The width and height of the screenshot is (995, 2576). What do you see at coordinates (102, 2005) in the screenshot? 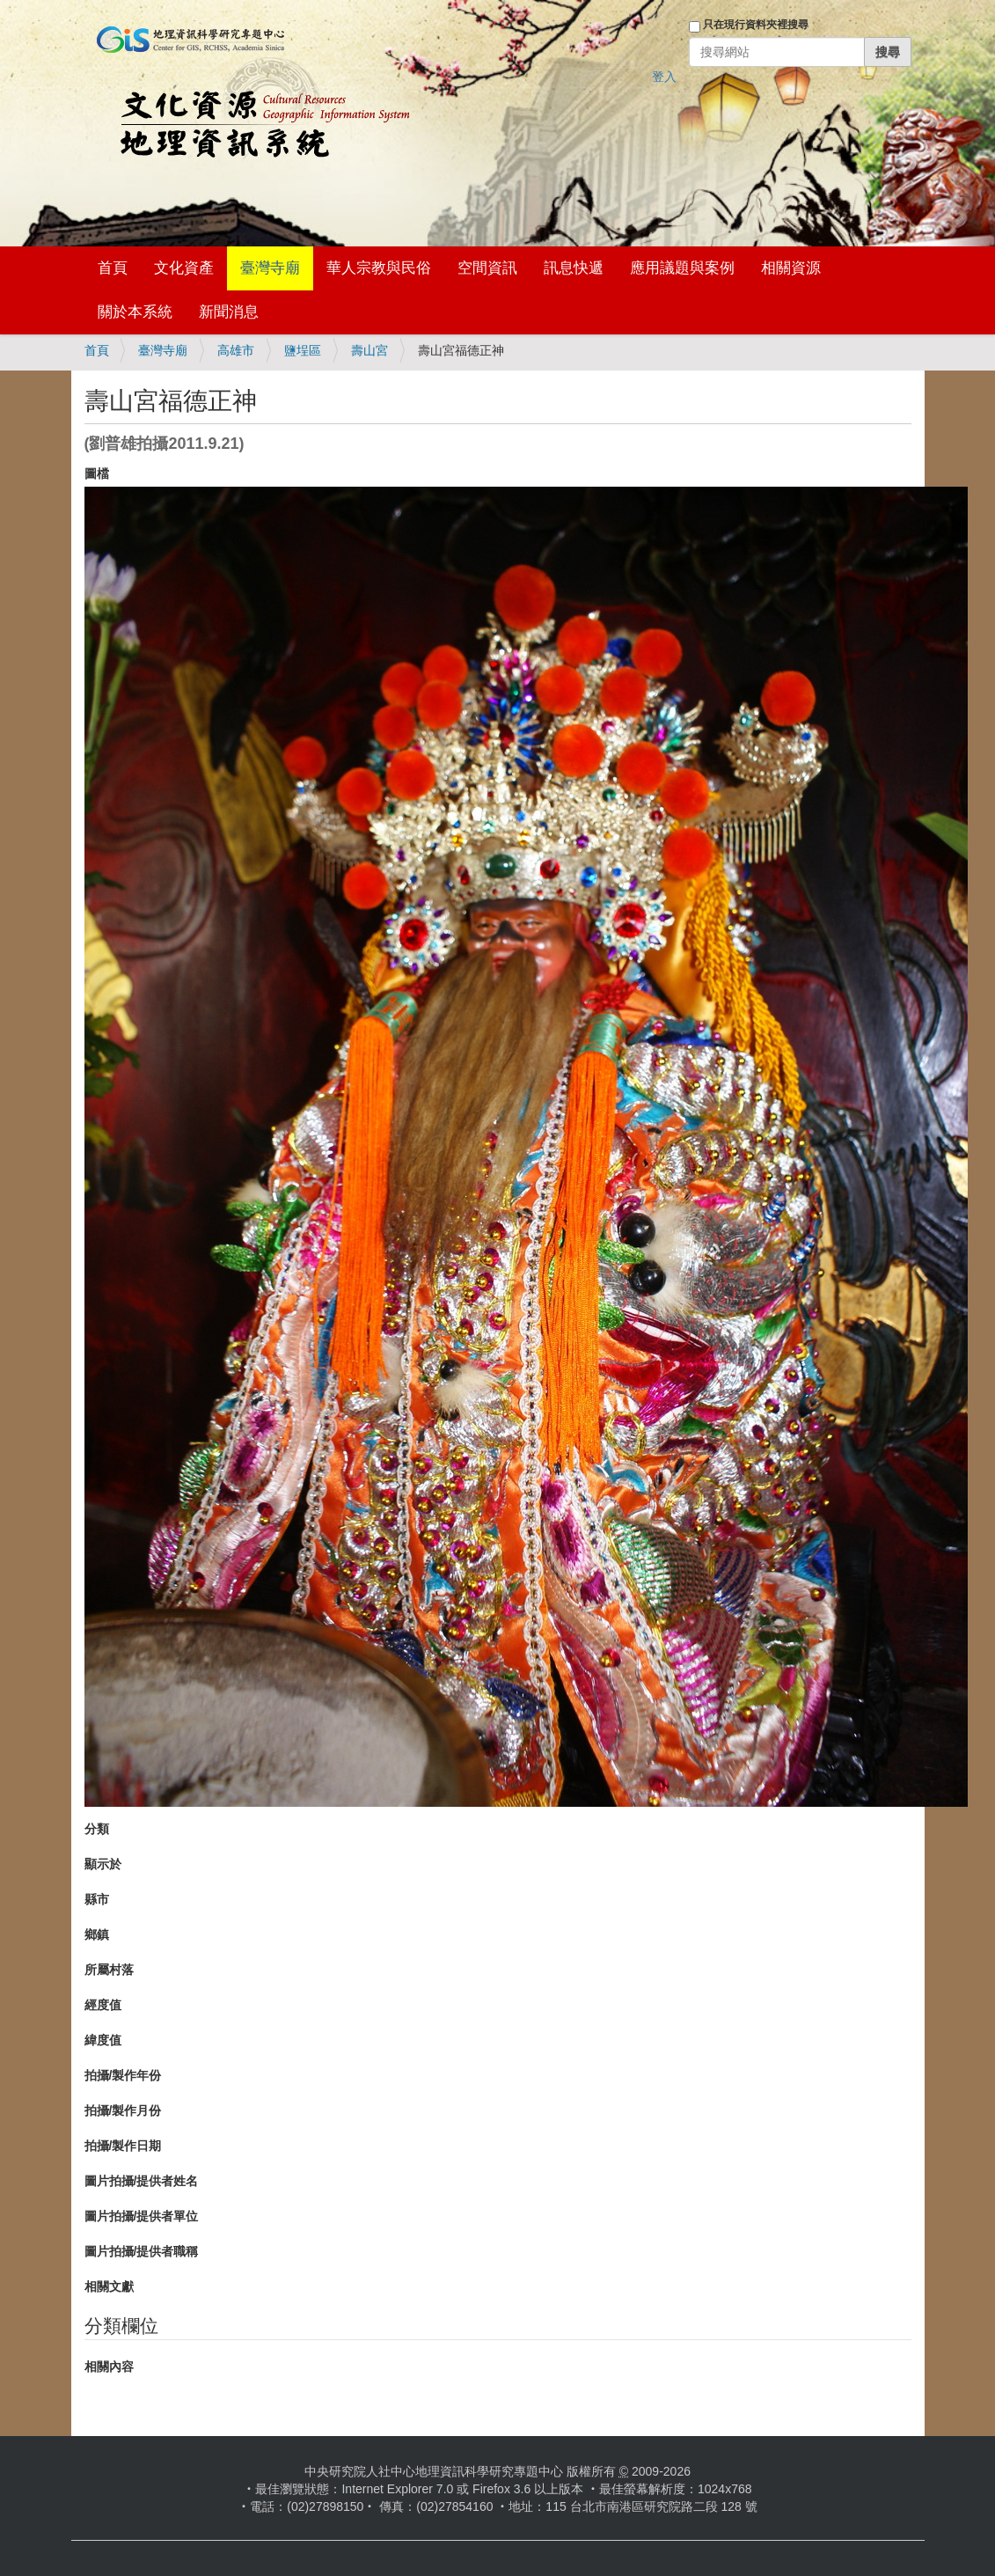
I see `經度值` at bounding box center [102, 2005].